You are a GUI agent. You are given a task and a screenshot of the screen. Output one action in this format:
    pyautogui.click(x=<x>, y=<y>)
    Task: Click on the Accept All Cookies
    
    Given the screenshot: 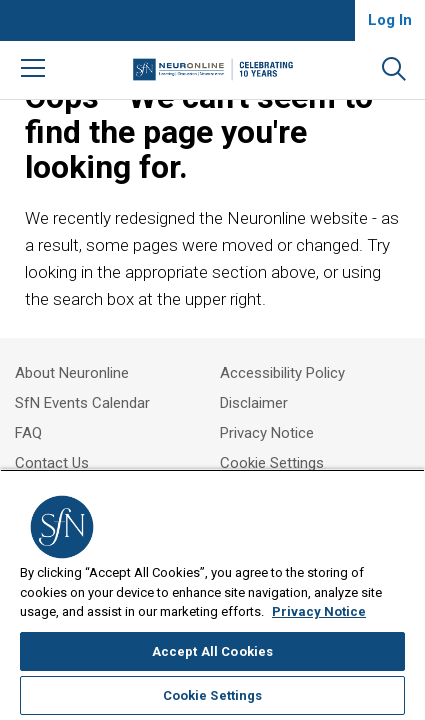 What is the action you would take?
    pyautogui.click(x=212, y=651)
    